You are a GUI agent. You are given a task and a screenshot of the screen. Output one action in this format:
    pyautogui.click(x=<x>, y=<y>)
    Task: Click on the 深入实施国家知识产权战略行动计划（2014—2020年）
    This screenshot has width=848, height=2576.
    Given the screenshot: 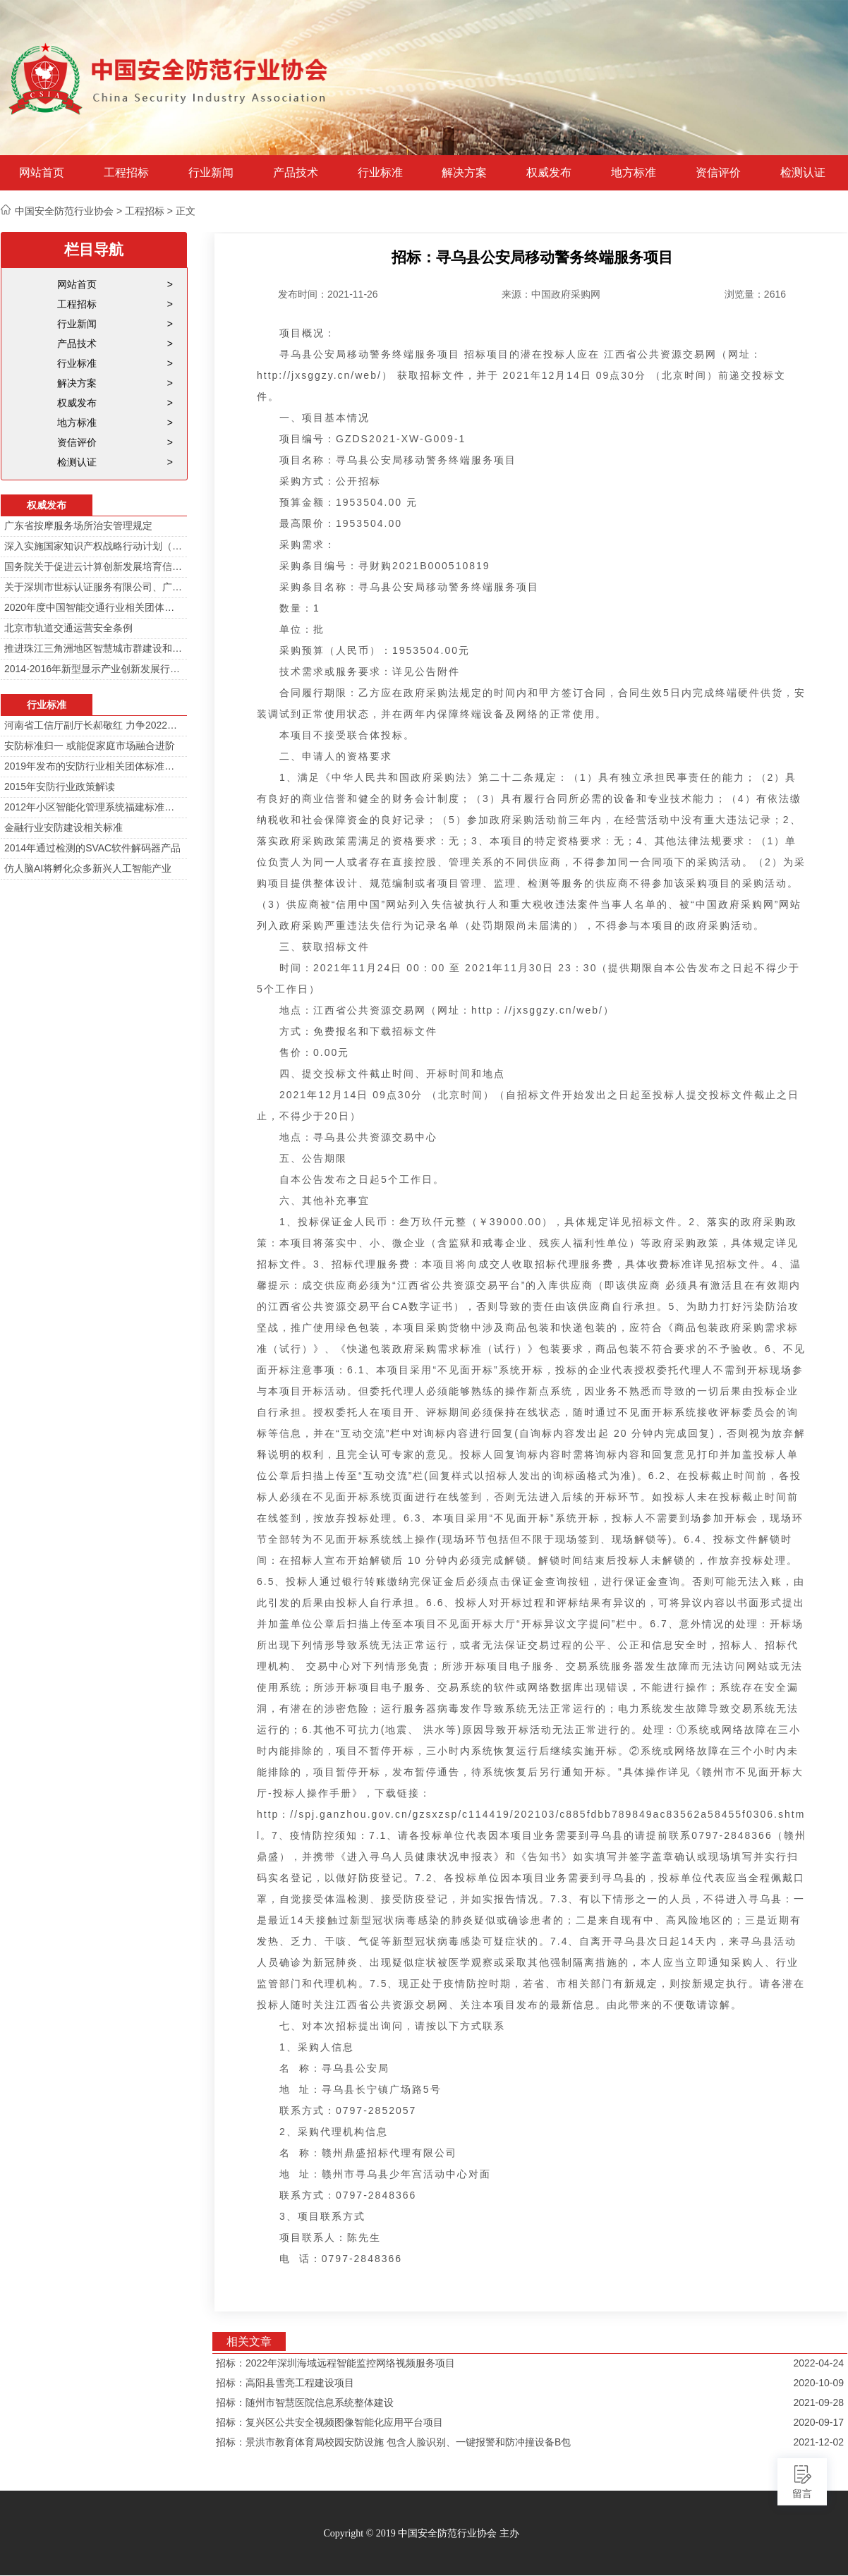 What is the action you would take?
    pyautogui.click(x=93, y=546)
    